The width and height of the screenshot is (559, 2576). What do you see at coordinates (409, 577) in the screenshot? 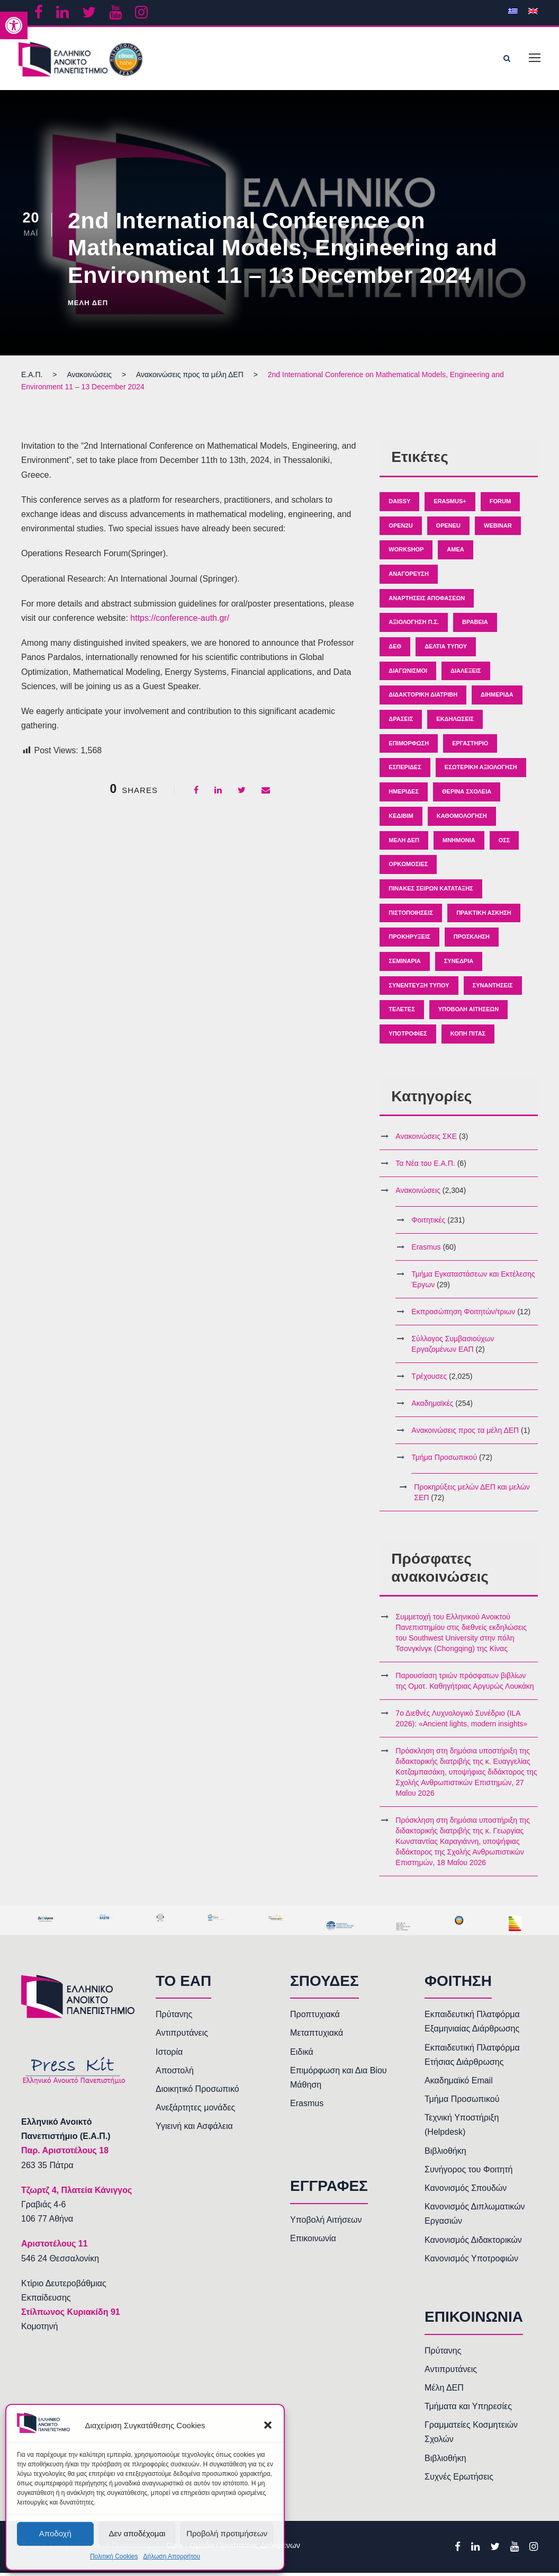
I see `Αναγόρευση [link]` at bounding box center [409, 577].